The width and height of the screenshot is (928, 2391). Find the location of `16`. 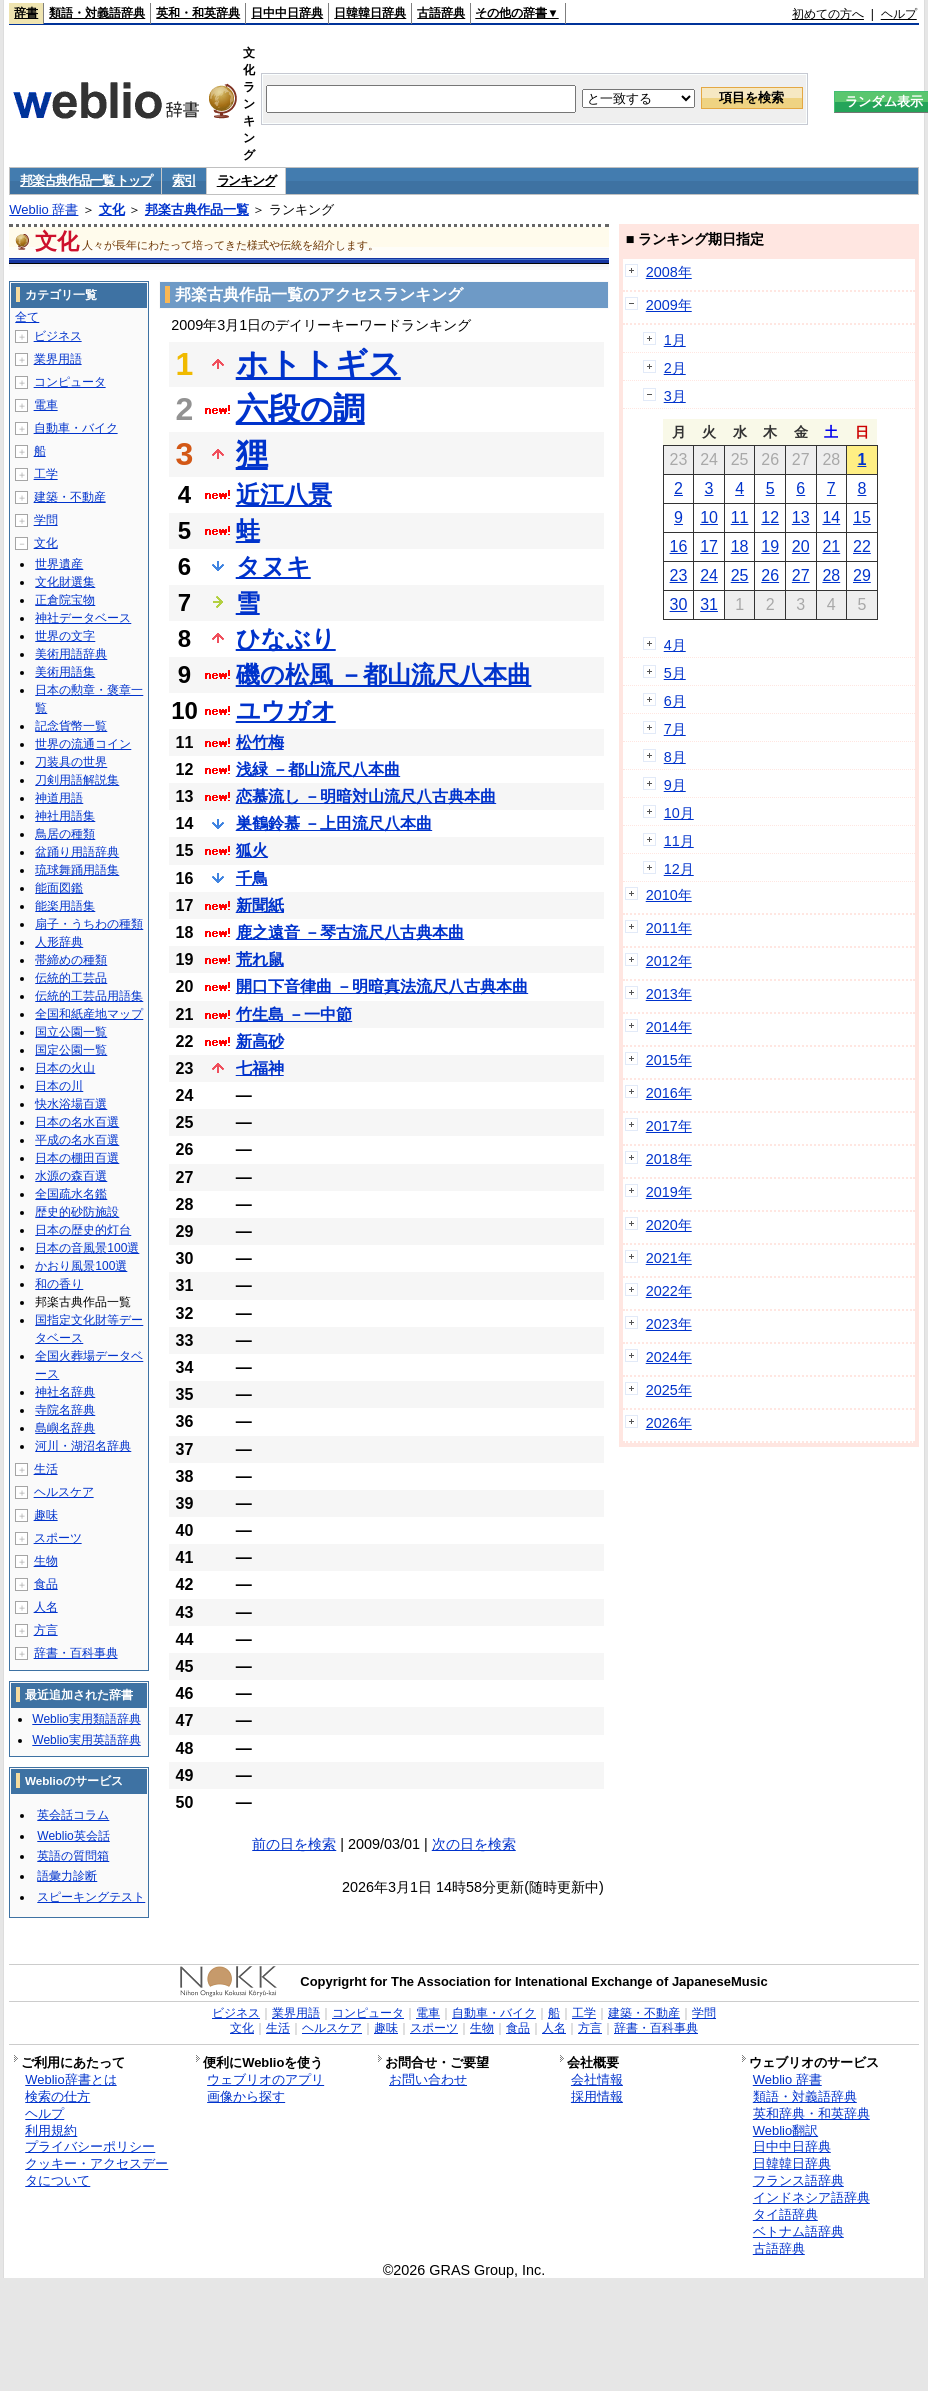

16 is located at coordinates (679, 546).